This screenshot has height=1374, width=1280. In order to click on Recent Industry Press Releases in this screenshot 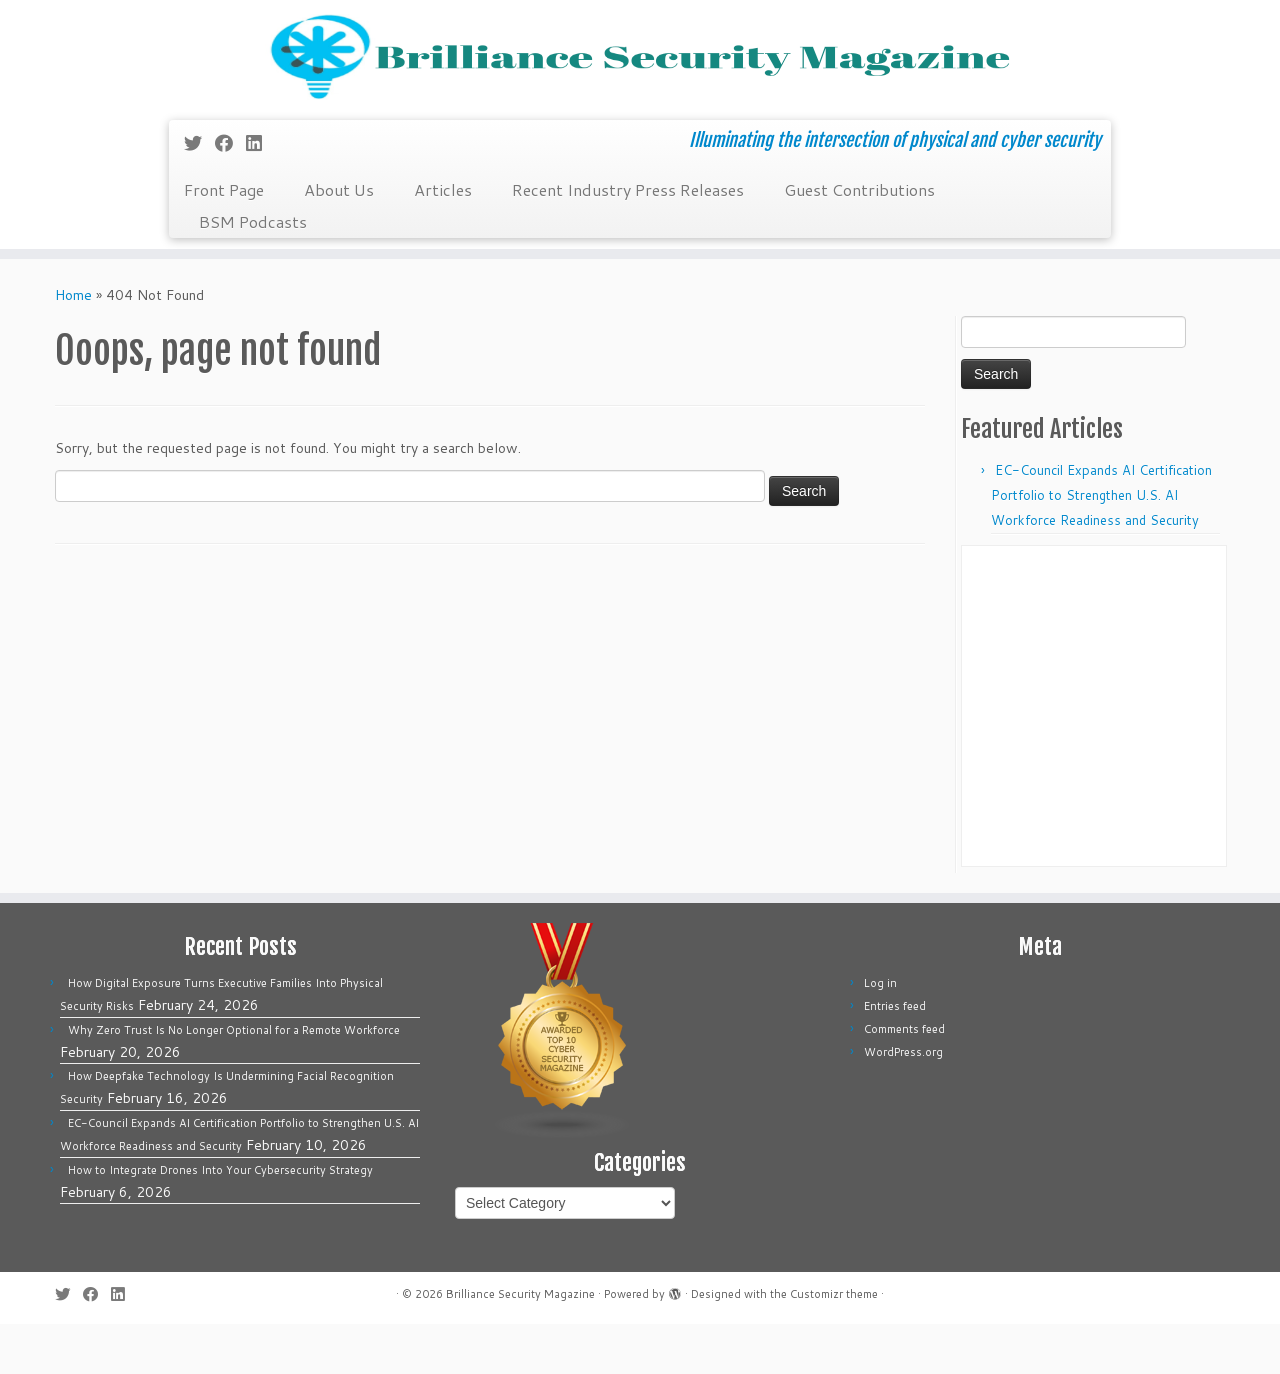, I will do `click(628, 239)`.